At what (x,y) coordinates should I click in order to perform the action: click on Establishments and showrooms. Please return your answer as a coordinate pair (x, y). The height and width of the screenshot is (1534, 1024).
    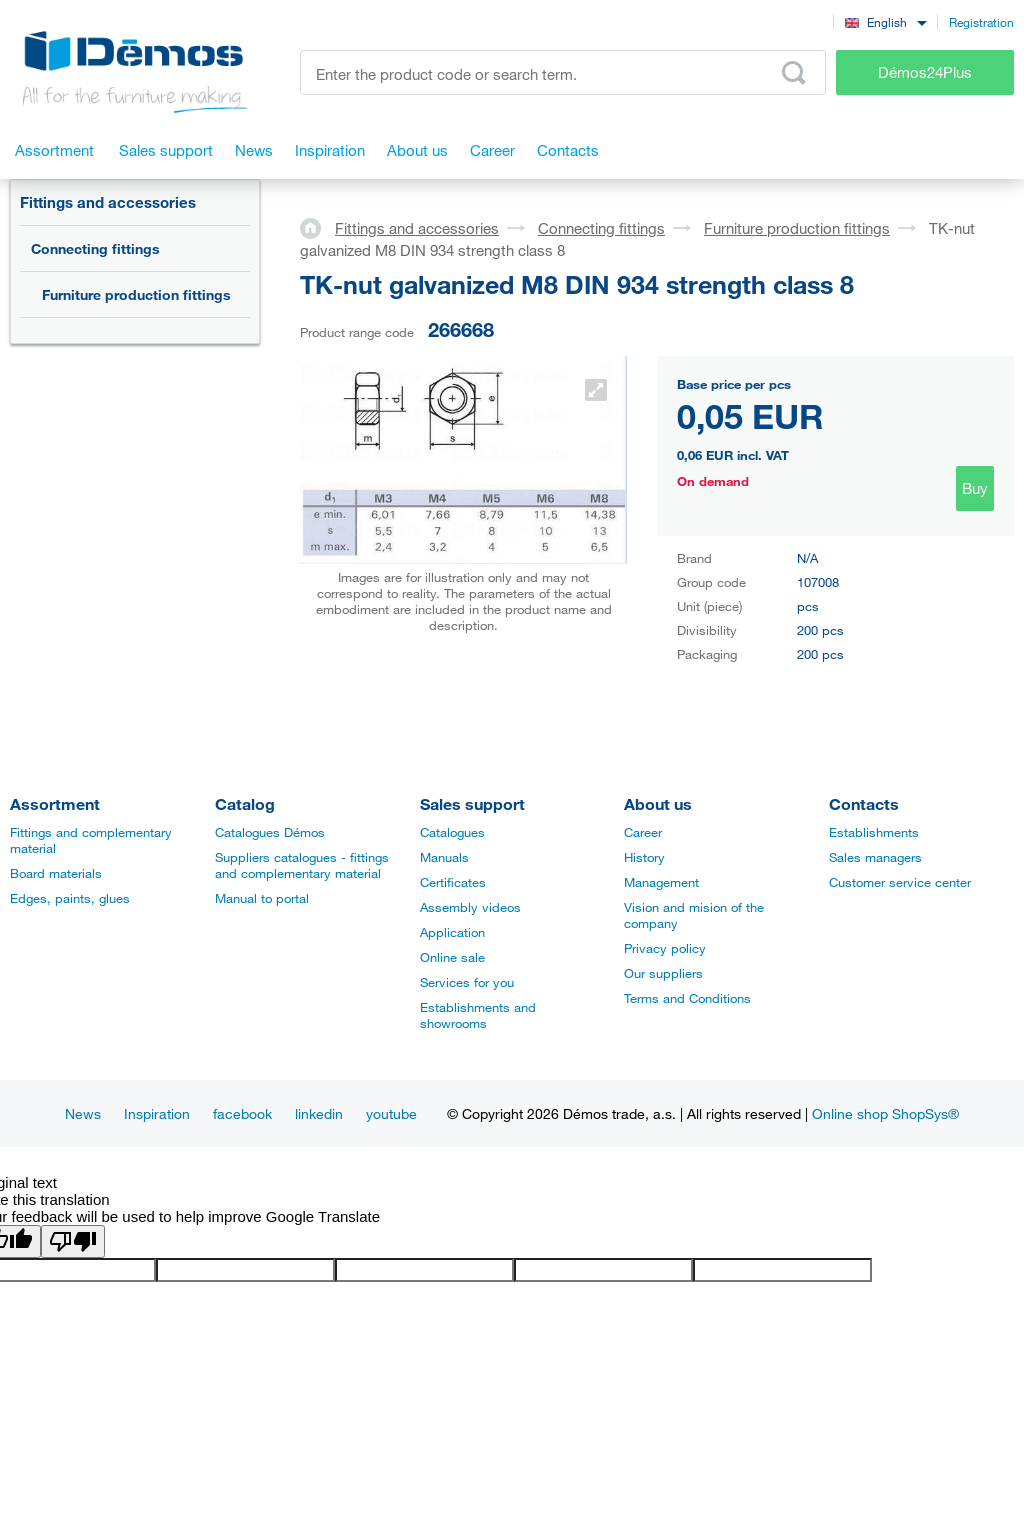
    Looking at the image, I should click on (478, 1015).